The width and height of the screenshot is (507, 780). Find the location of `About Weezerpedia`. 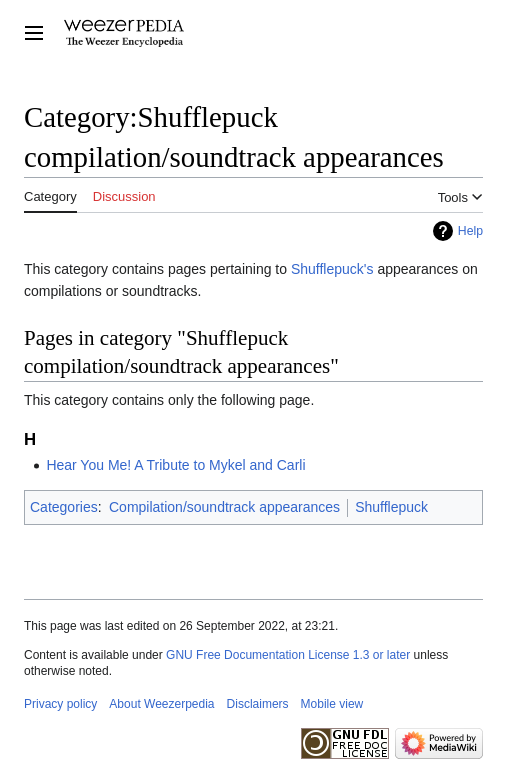

About Weezerpedia is located at coordinates (161, 704).